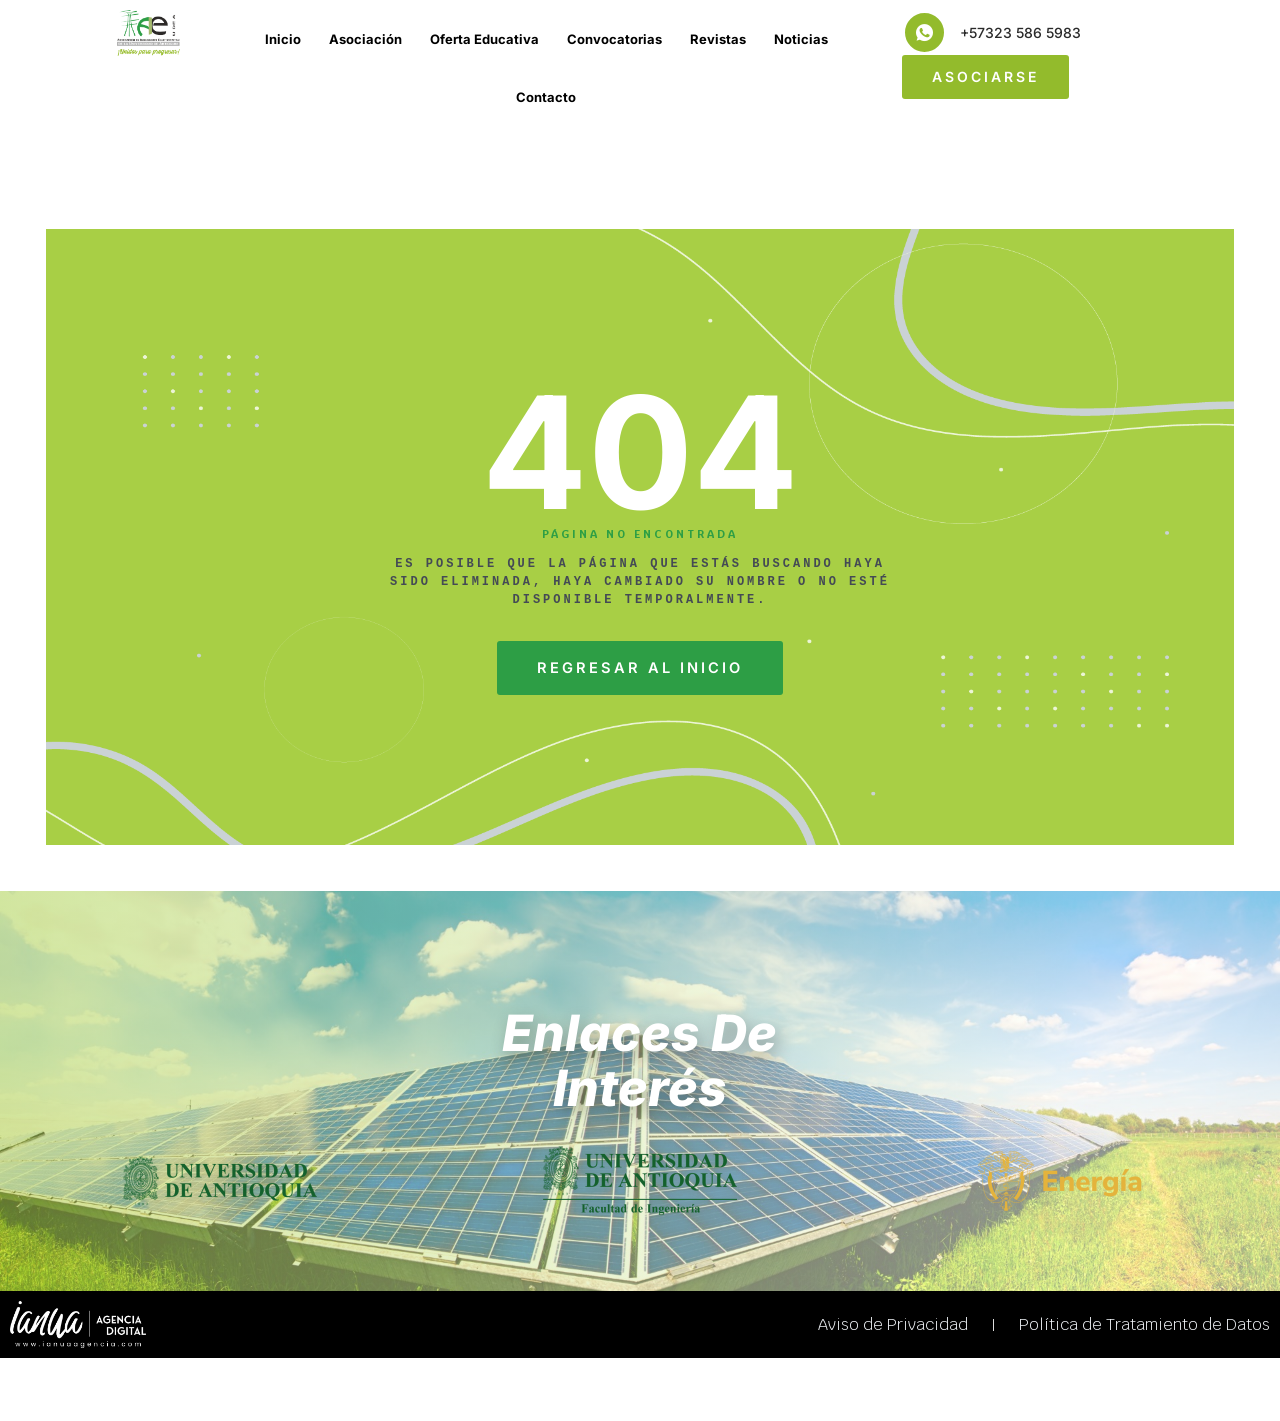  Describe the element at coordinates (614, 39) in the screenshot. I see `Convocatorias` at that location.